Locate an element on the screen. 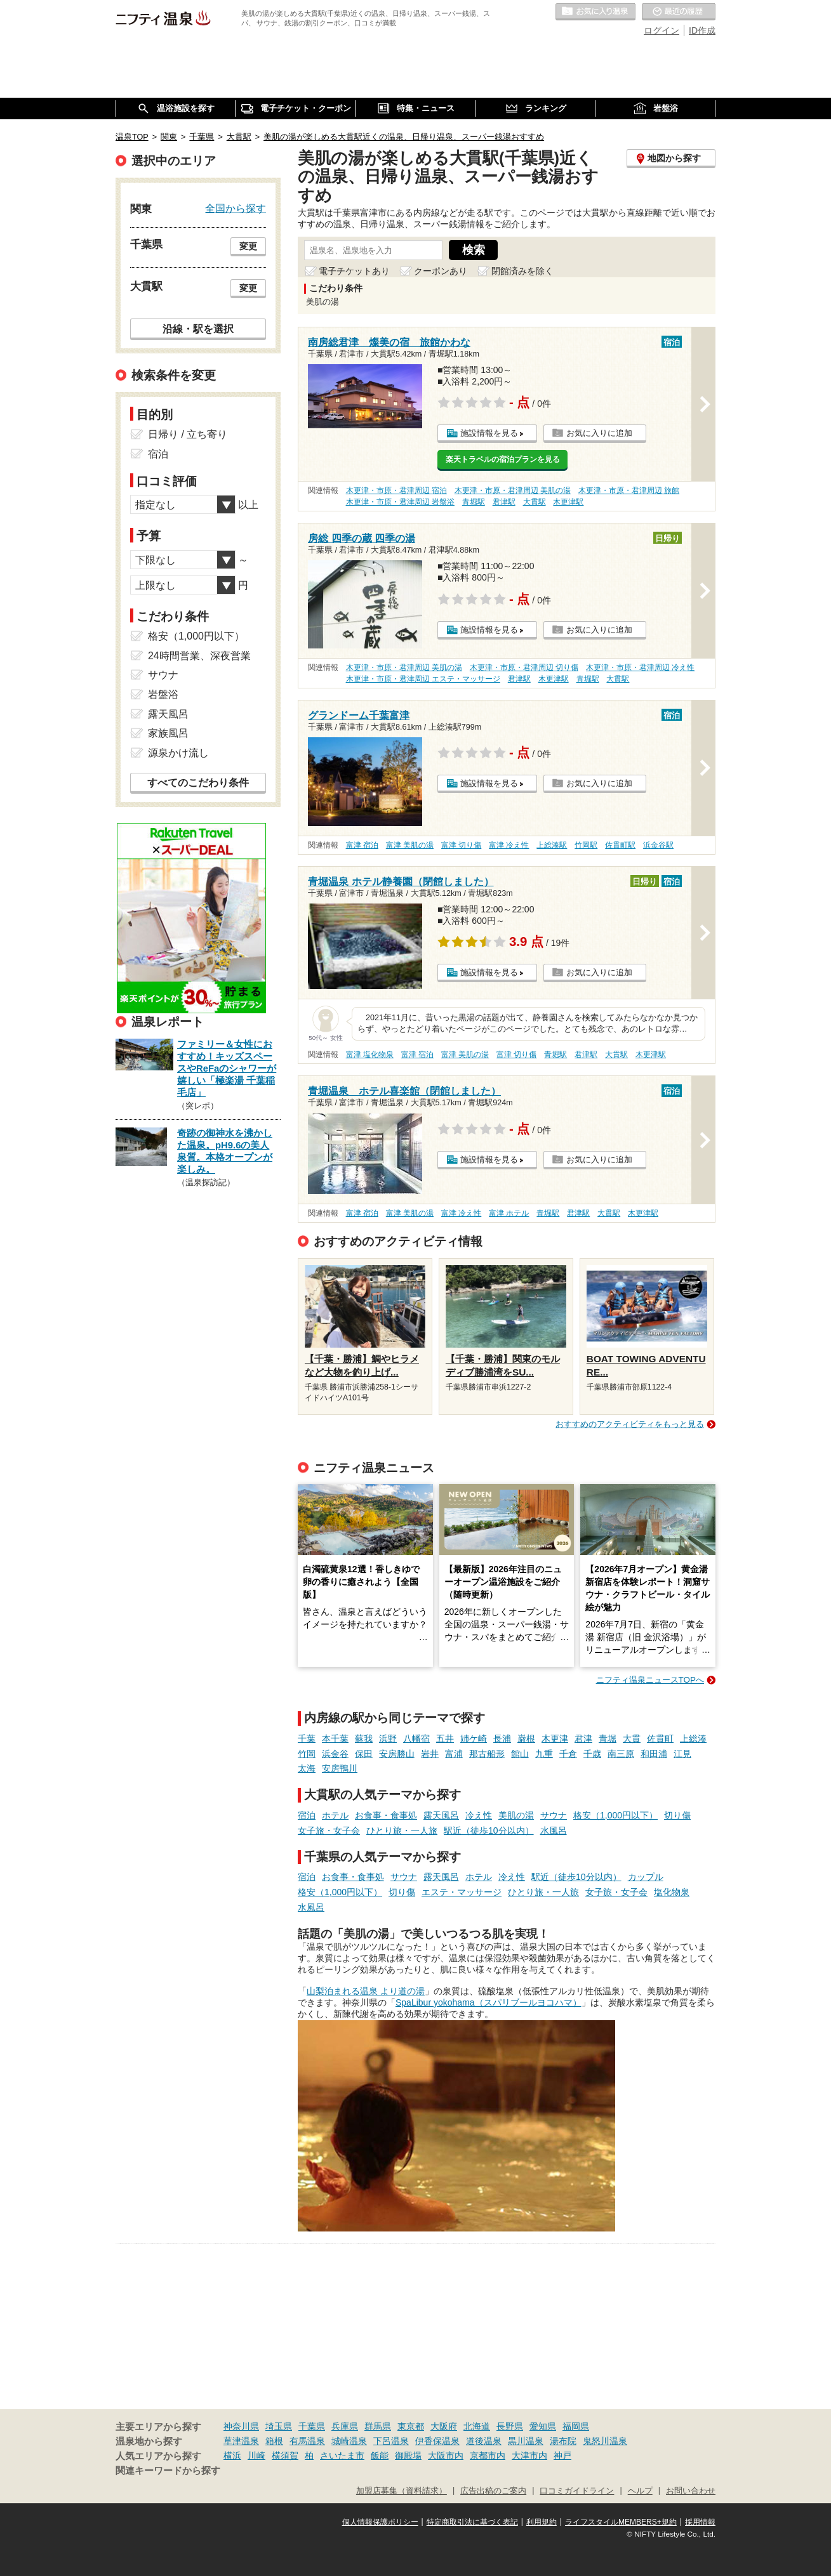  美肌の湯 is located at coordinates (516, 1815).